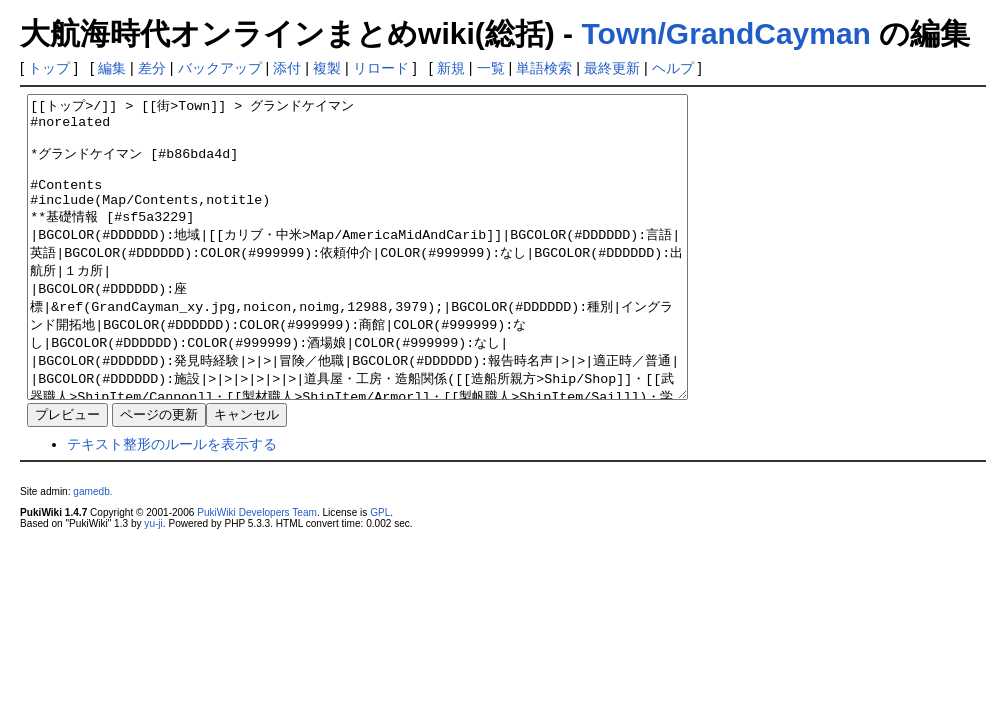 This screenshot has height=720, width=1006. What do you see at coordinates (112, 68) in the screenshot?
I see `編集` at bounding box center [112, 68].